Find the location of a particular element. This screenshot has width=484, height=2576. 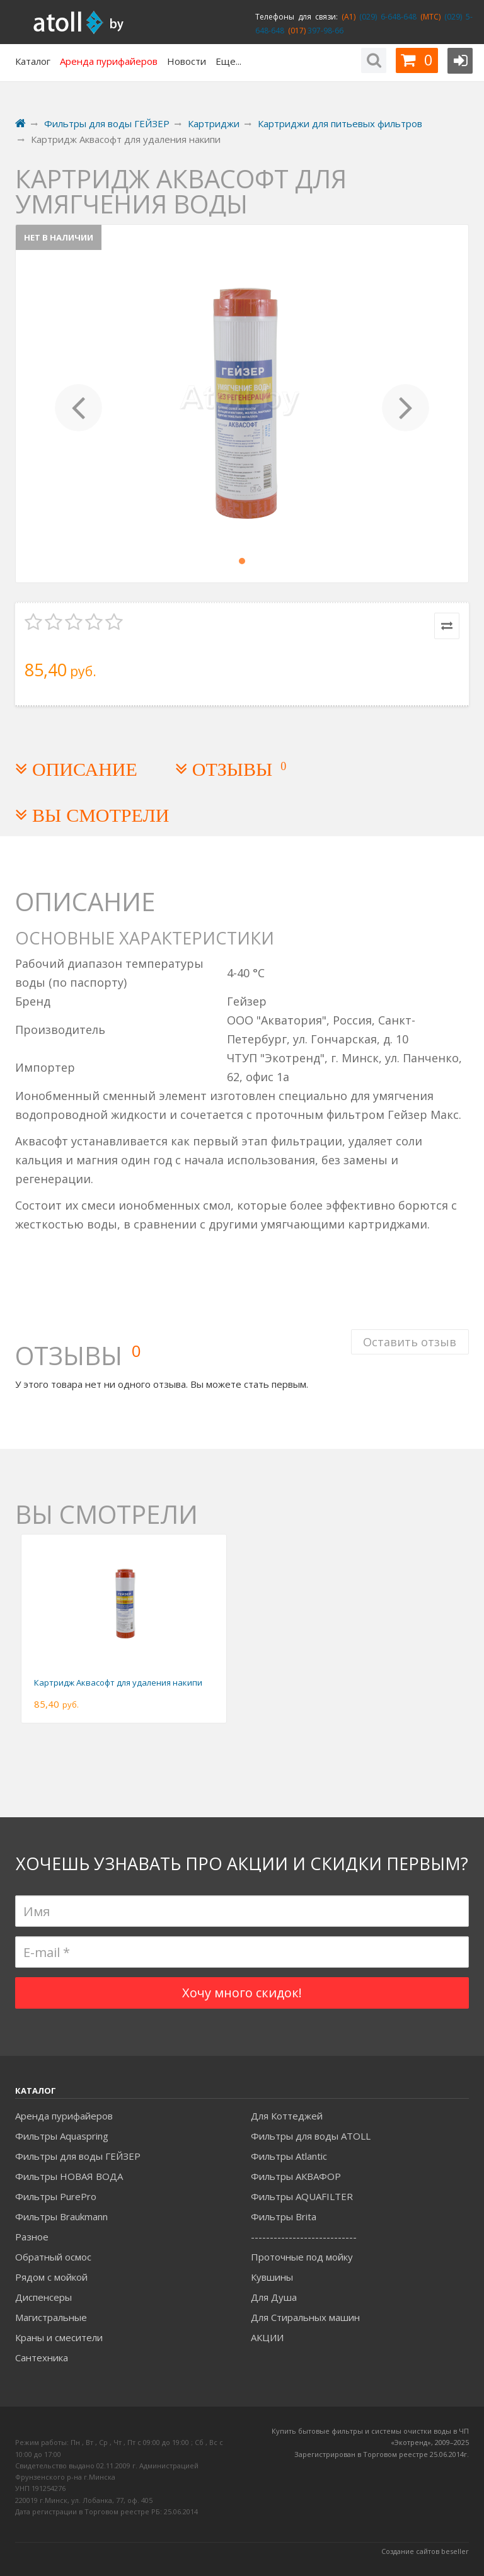

397-98-66 is located at coordinates (324, 30).